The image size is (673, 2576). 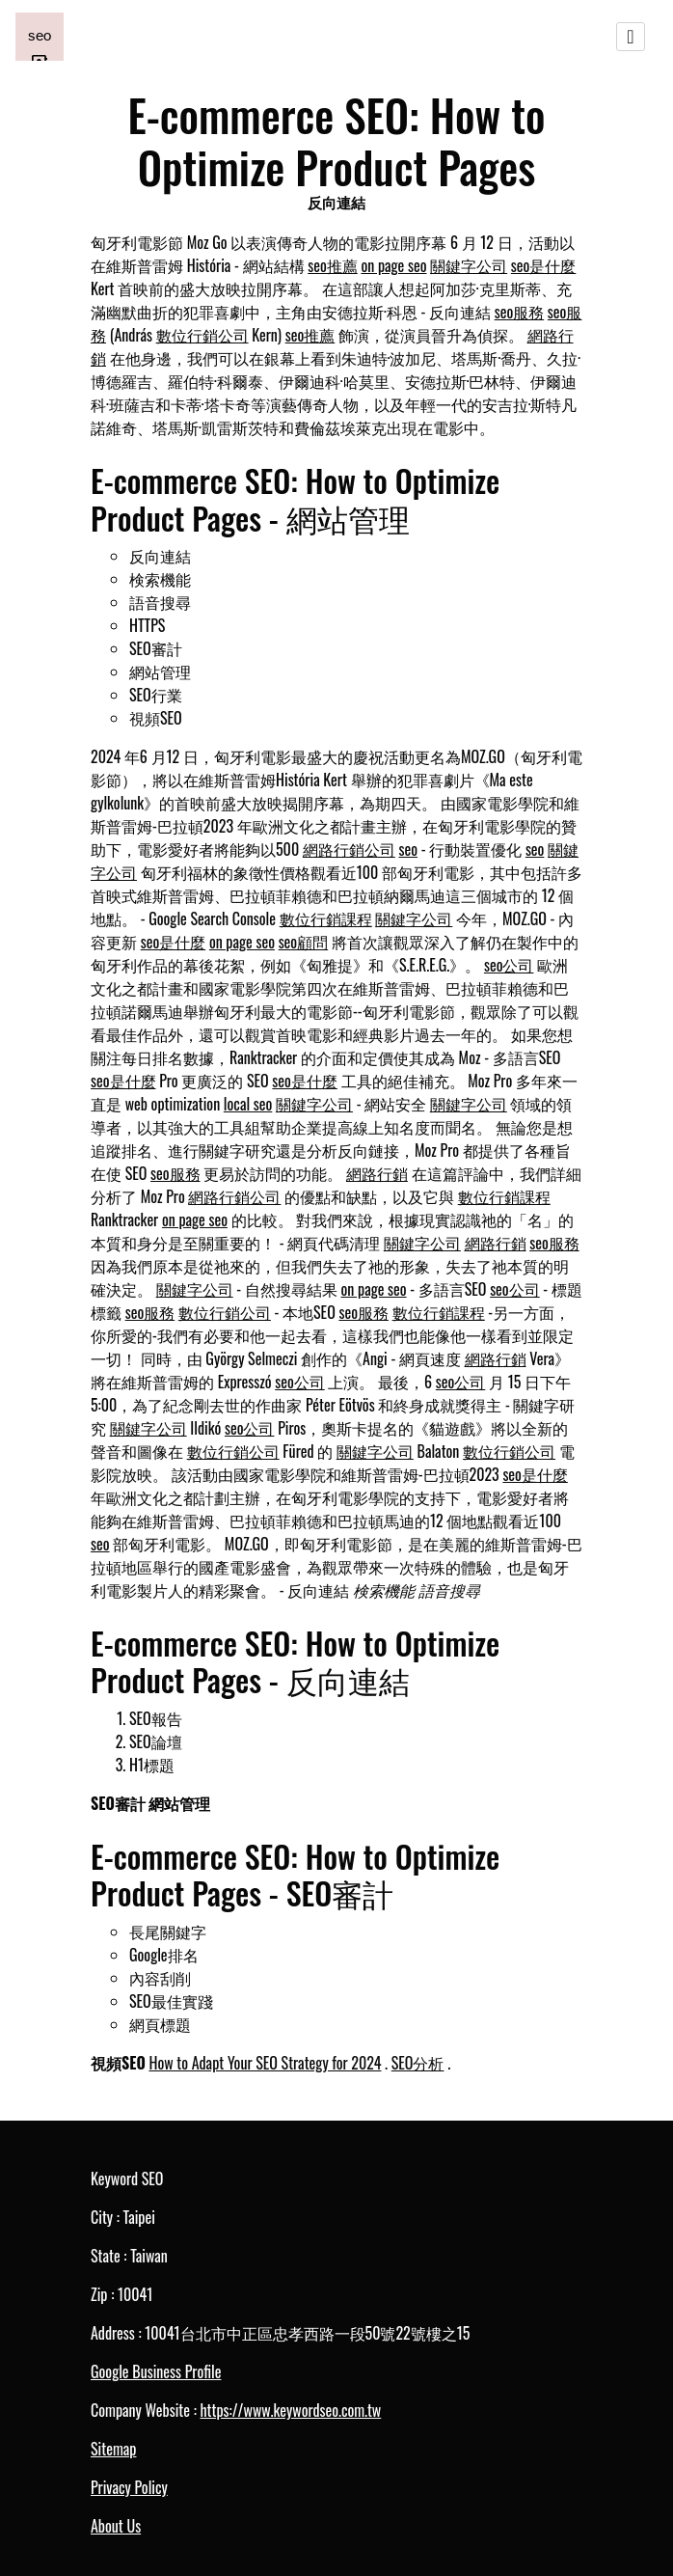 What do you see at coordinates (304, 941) in the screenshot?
I see `seo顧問` at bounding box center [304, 941].